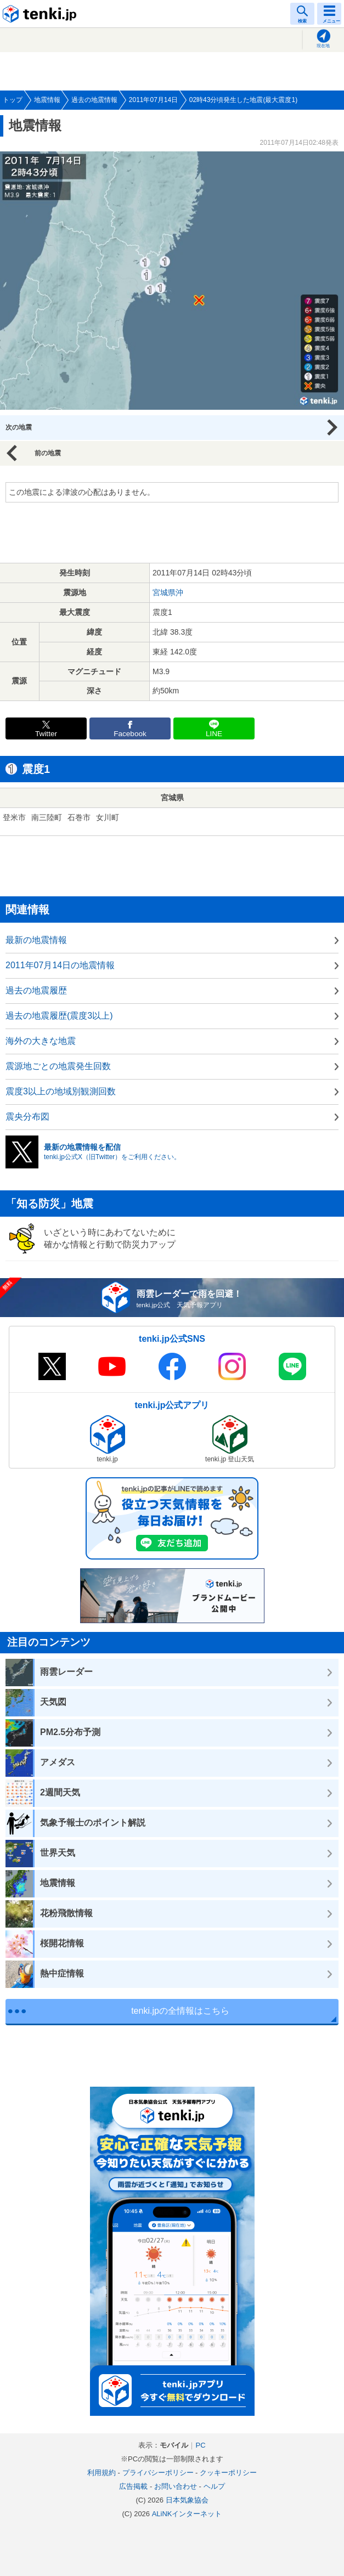 This screenshot has height=2576, width=344. What do you see at coordinates (180, 2010) in the screenshot?
I see `tenki.jpの全情報はこちら` at bounding box center [180, 2010].